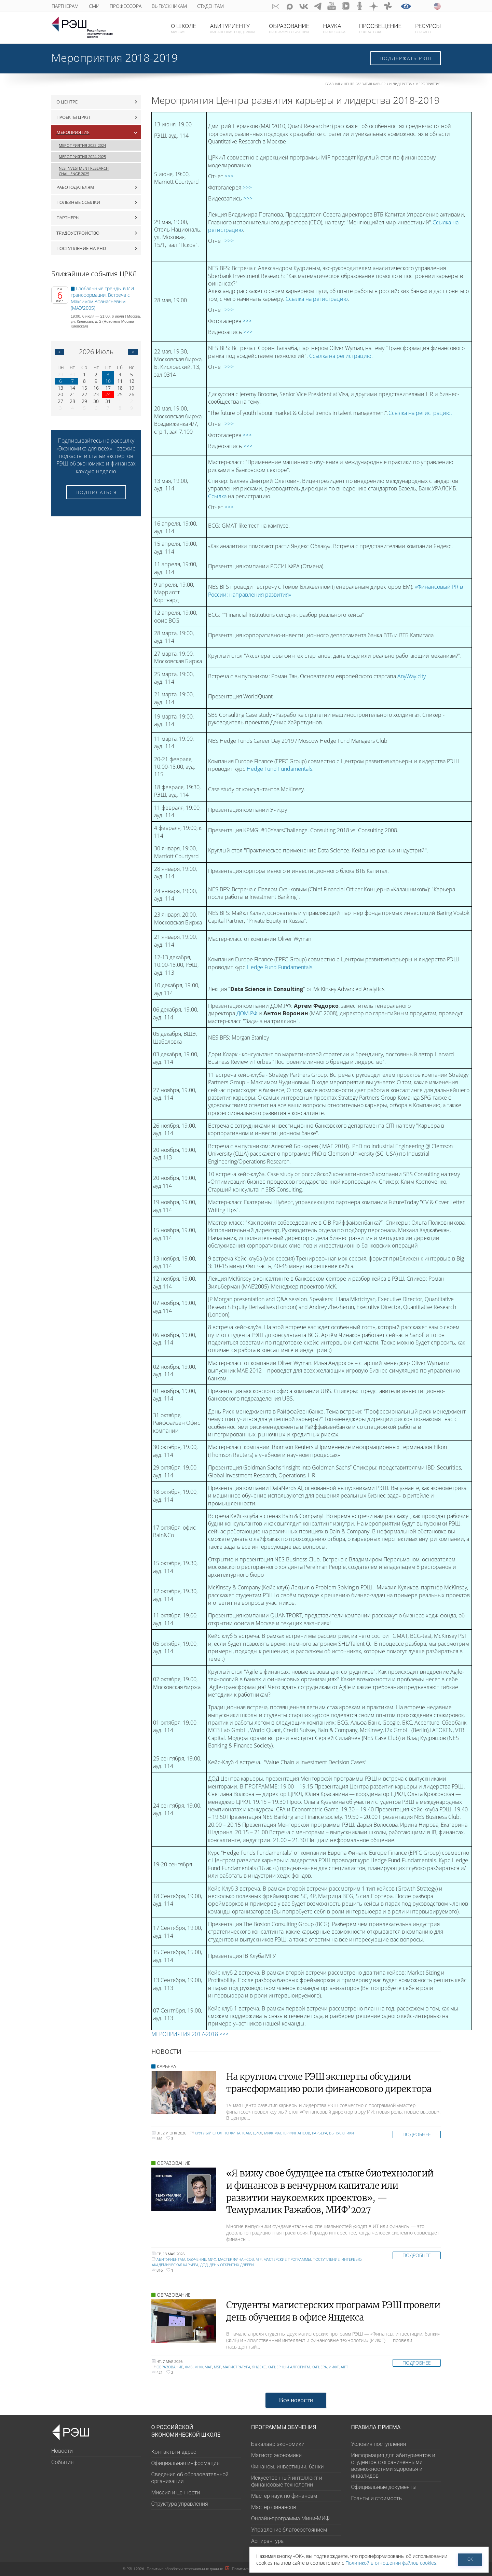 Image resolution: width=492 pixels, height=2576 pixels. I want to click on Бакалавр экономики, so click(277, 2444).